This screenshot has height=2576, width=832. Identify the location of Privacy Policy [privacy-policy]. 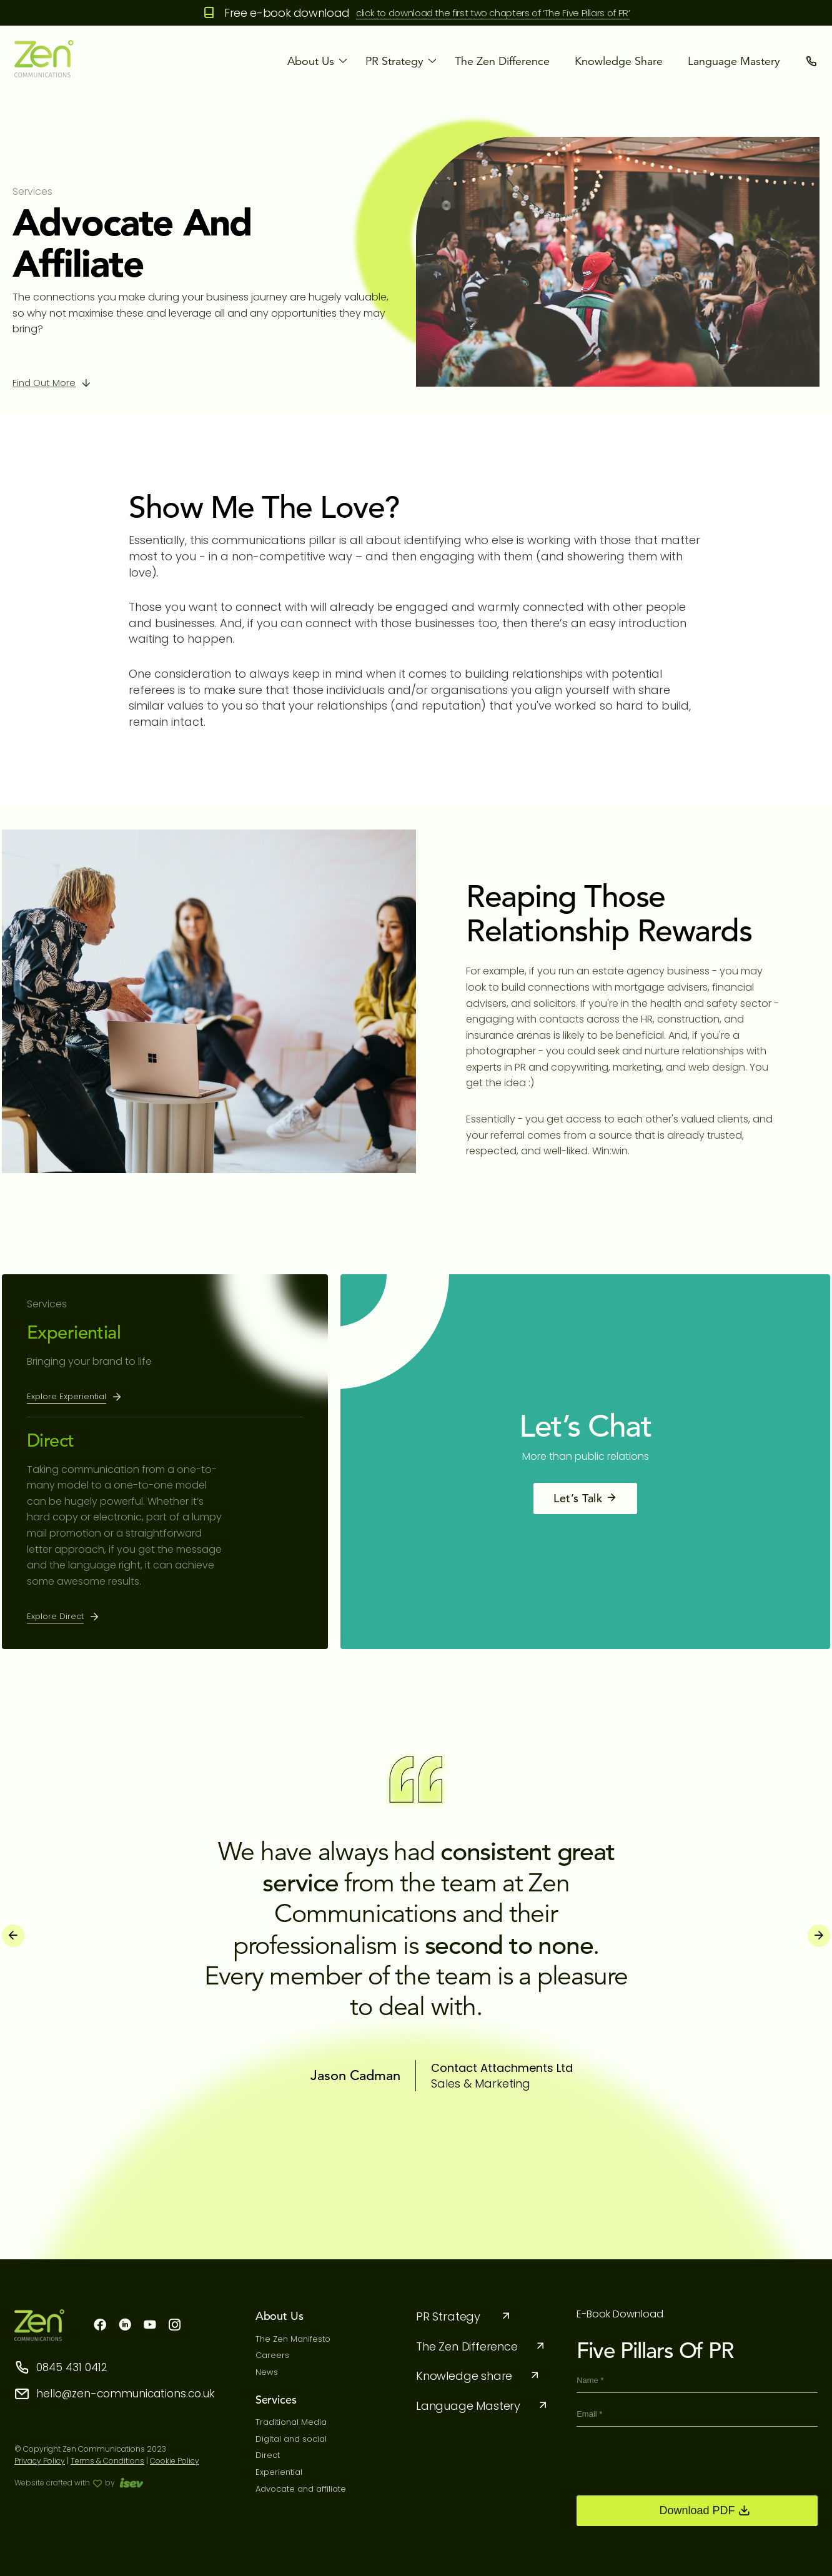
(39, 2460).